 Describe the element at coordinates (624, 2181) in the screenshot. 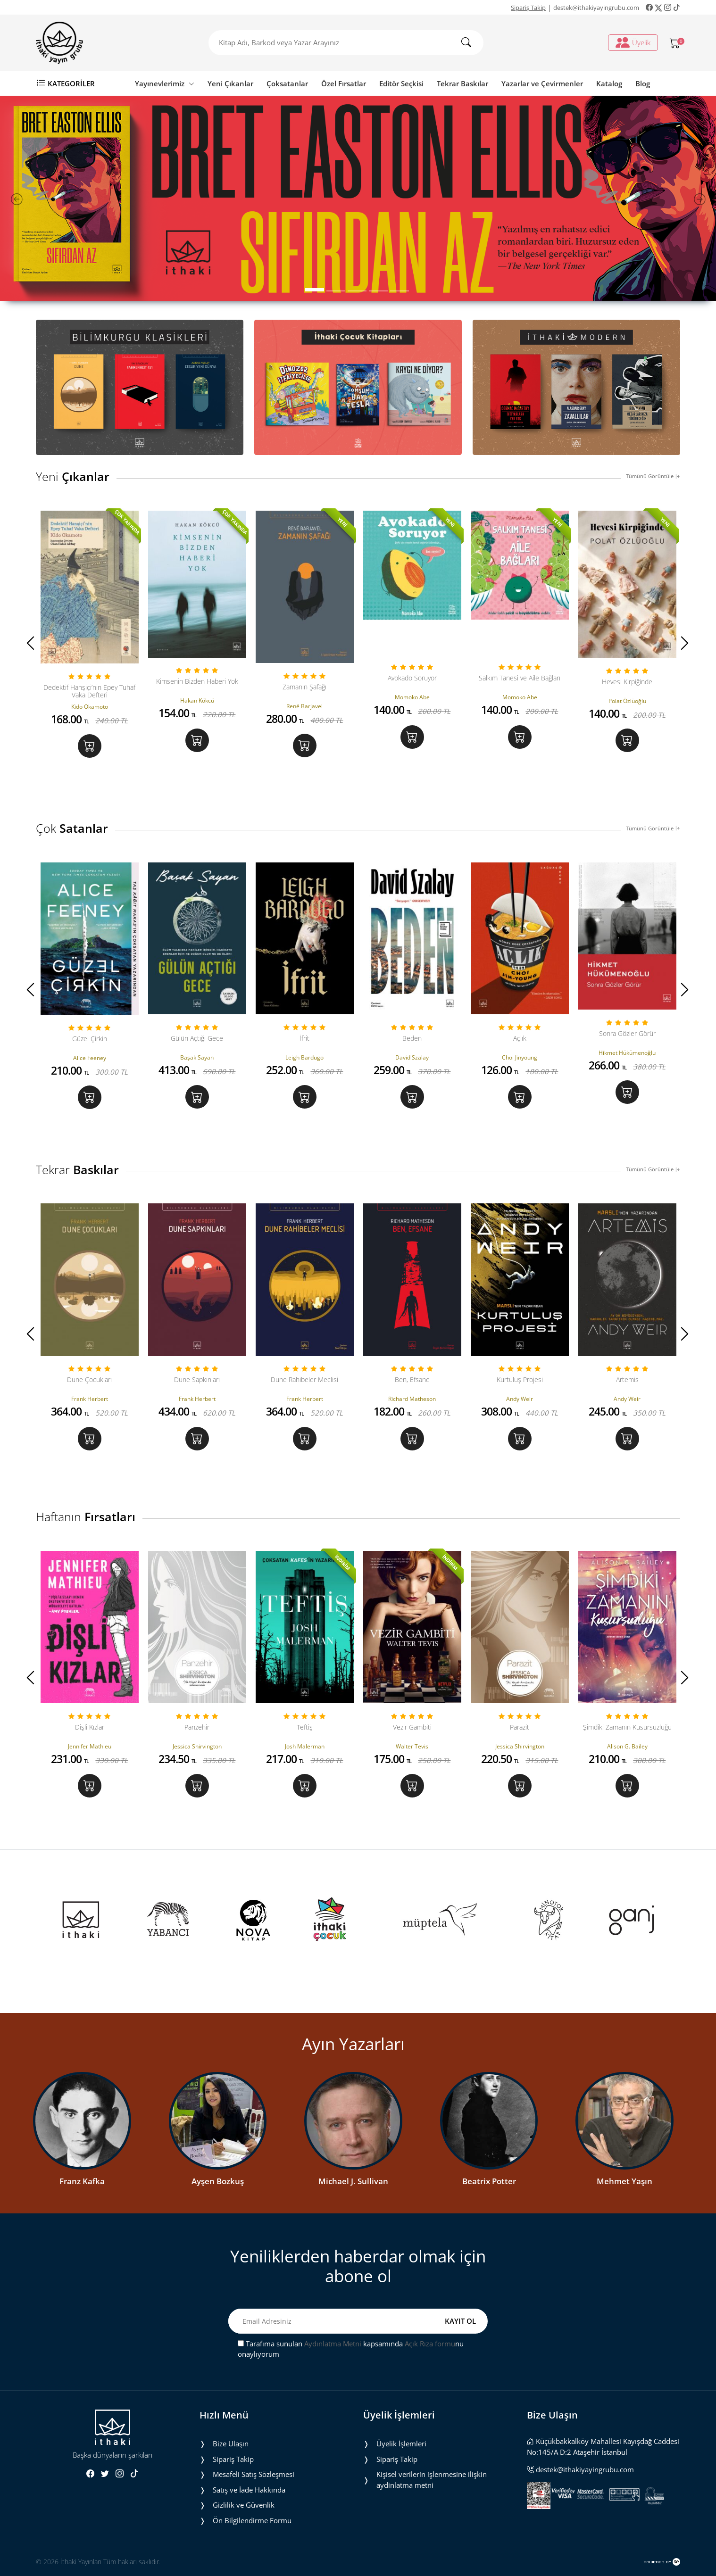

I see `Mehmet Yaşın` at that location.